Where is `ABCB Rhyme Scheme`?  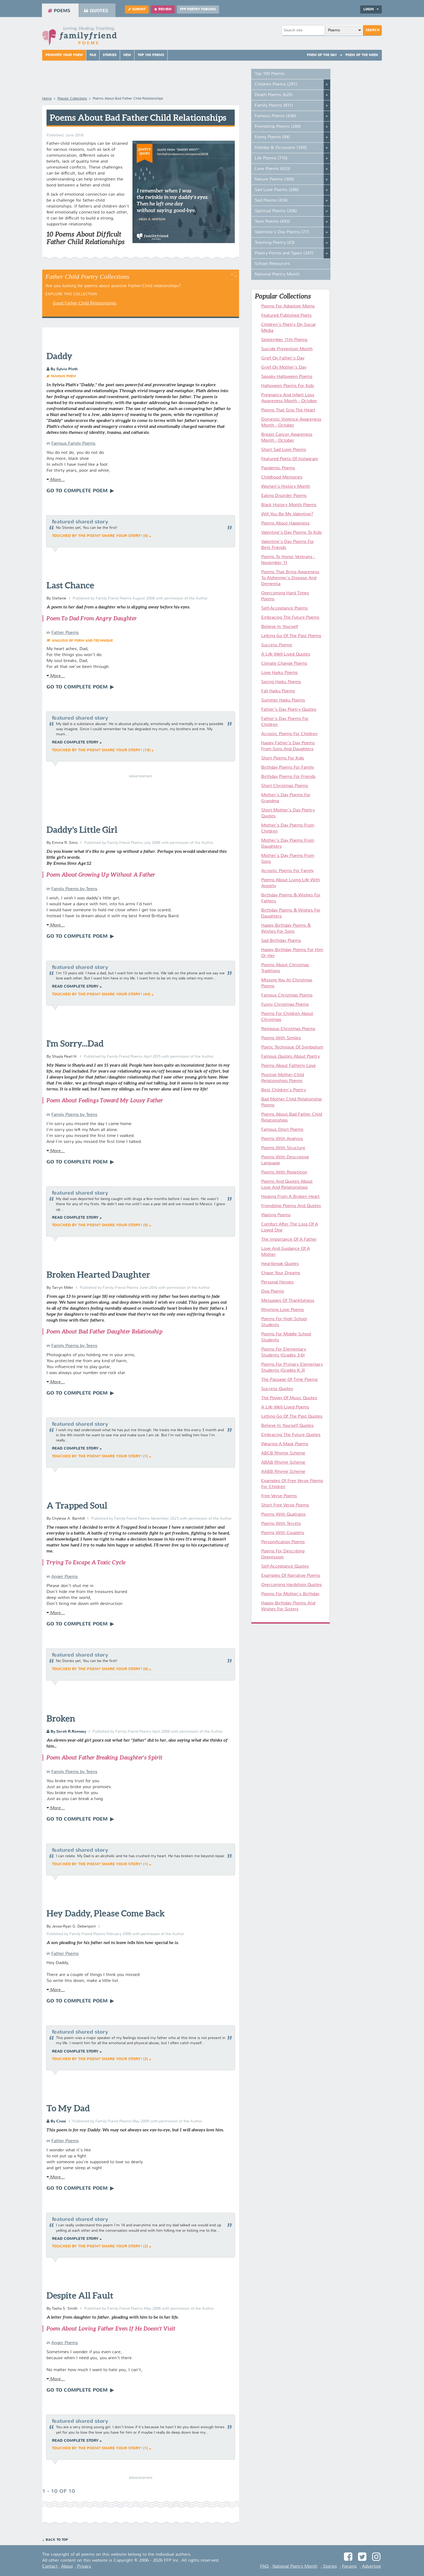
ABCB Rhyme Scheme is located at coordinates (283, 1453).